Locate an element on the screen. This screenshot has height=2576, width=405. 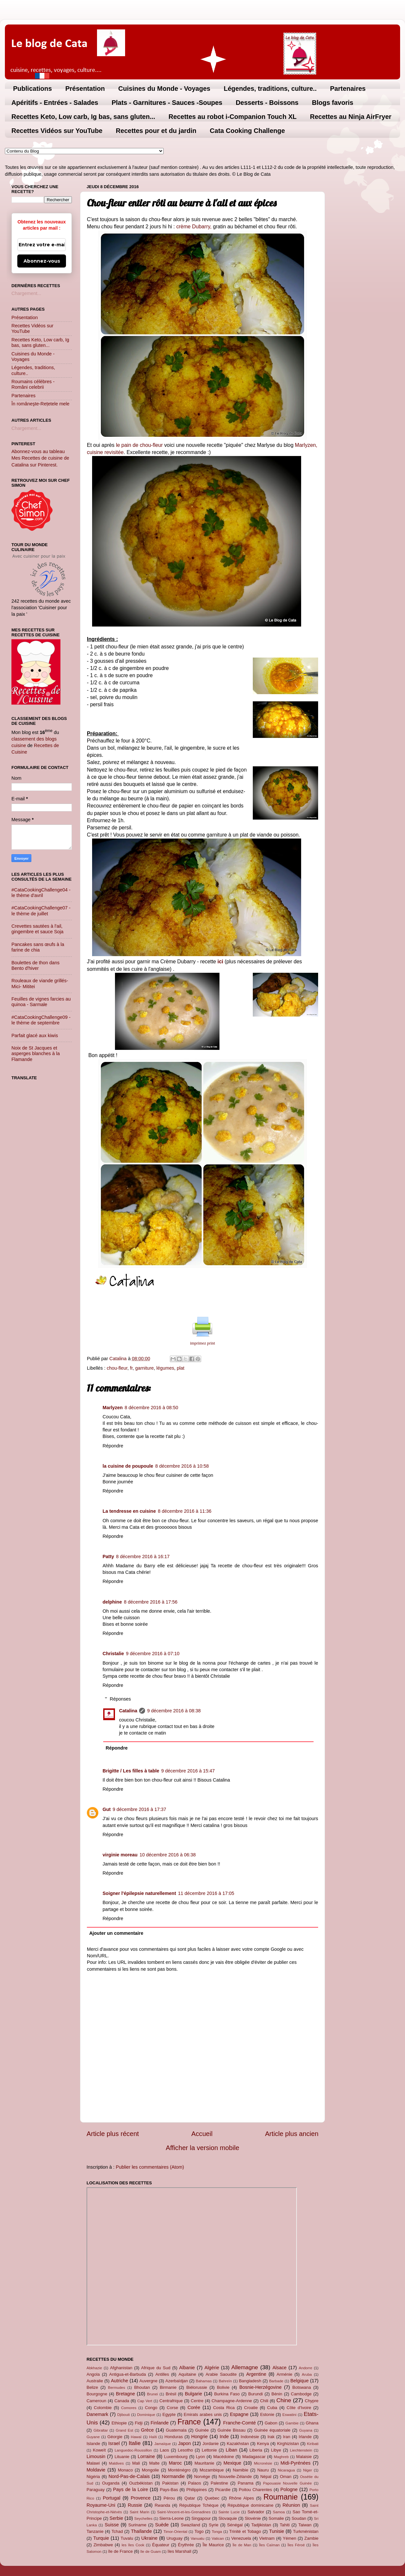
Singapour is located at coordinates (201, 2518).